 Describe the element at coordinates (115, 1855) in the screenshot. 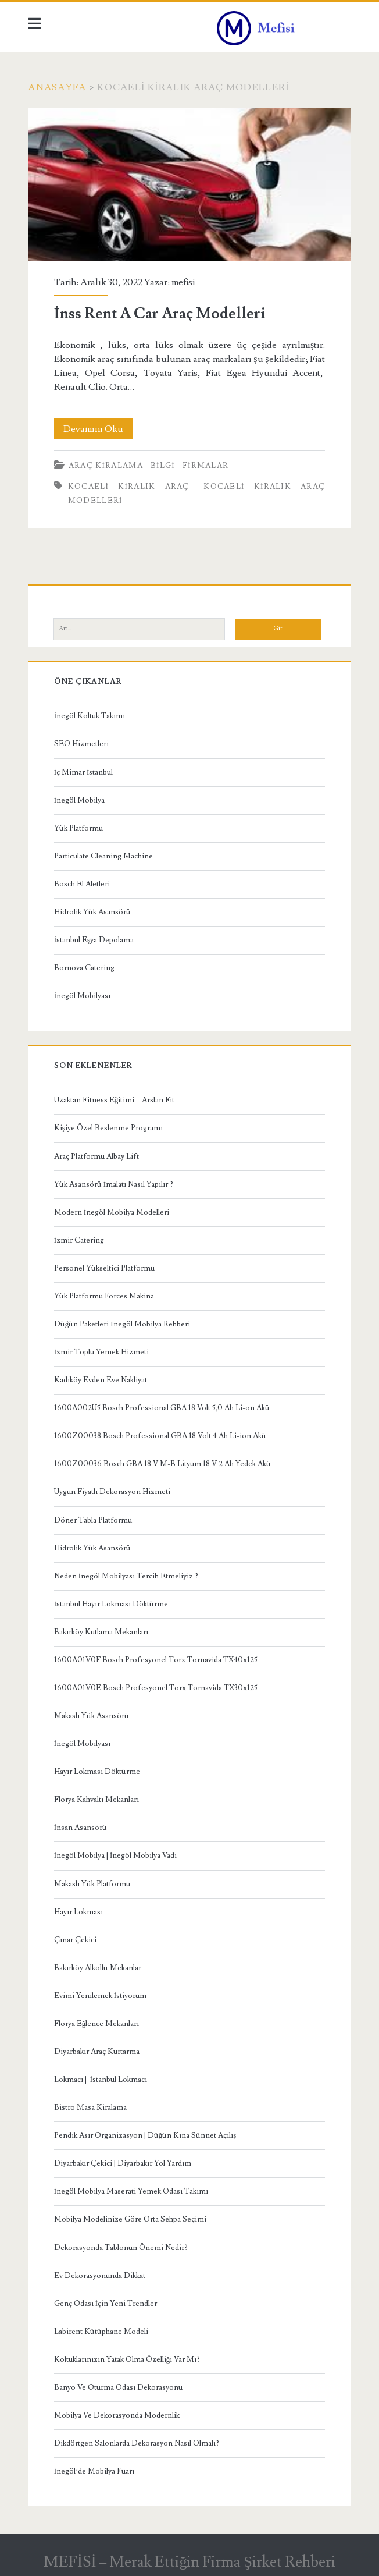

I see `İnegöl Mobilya | İnegöl Mobilya Vadi` at that location.